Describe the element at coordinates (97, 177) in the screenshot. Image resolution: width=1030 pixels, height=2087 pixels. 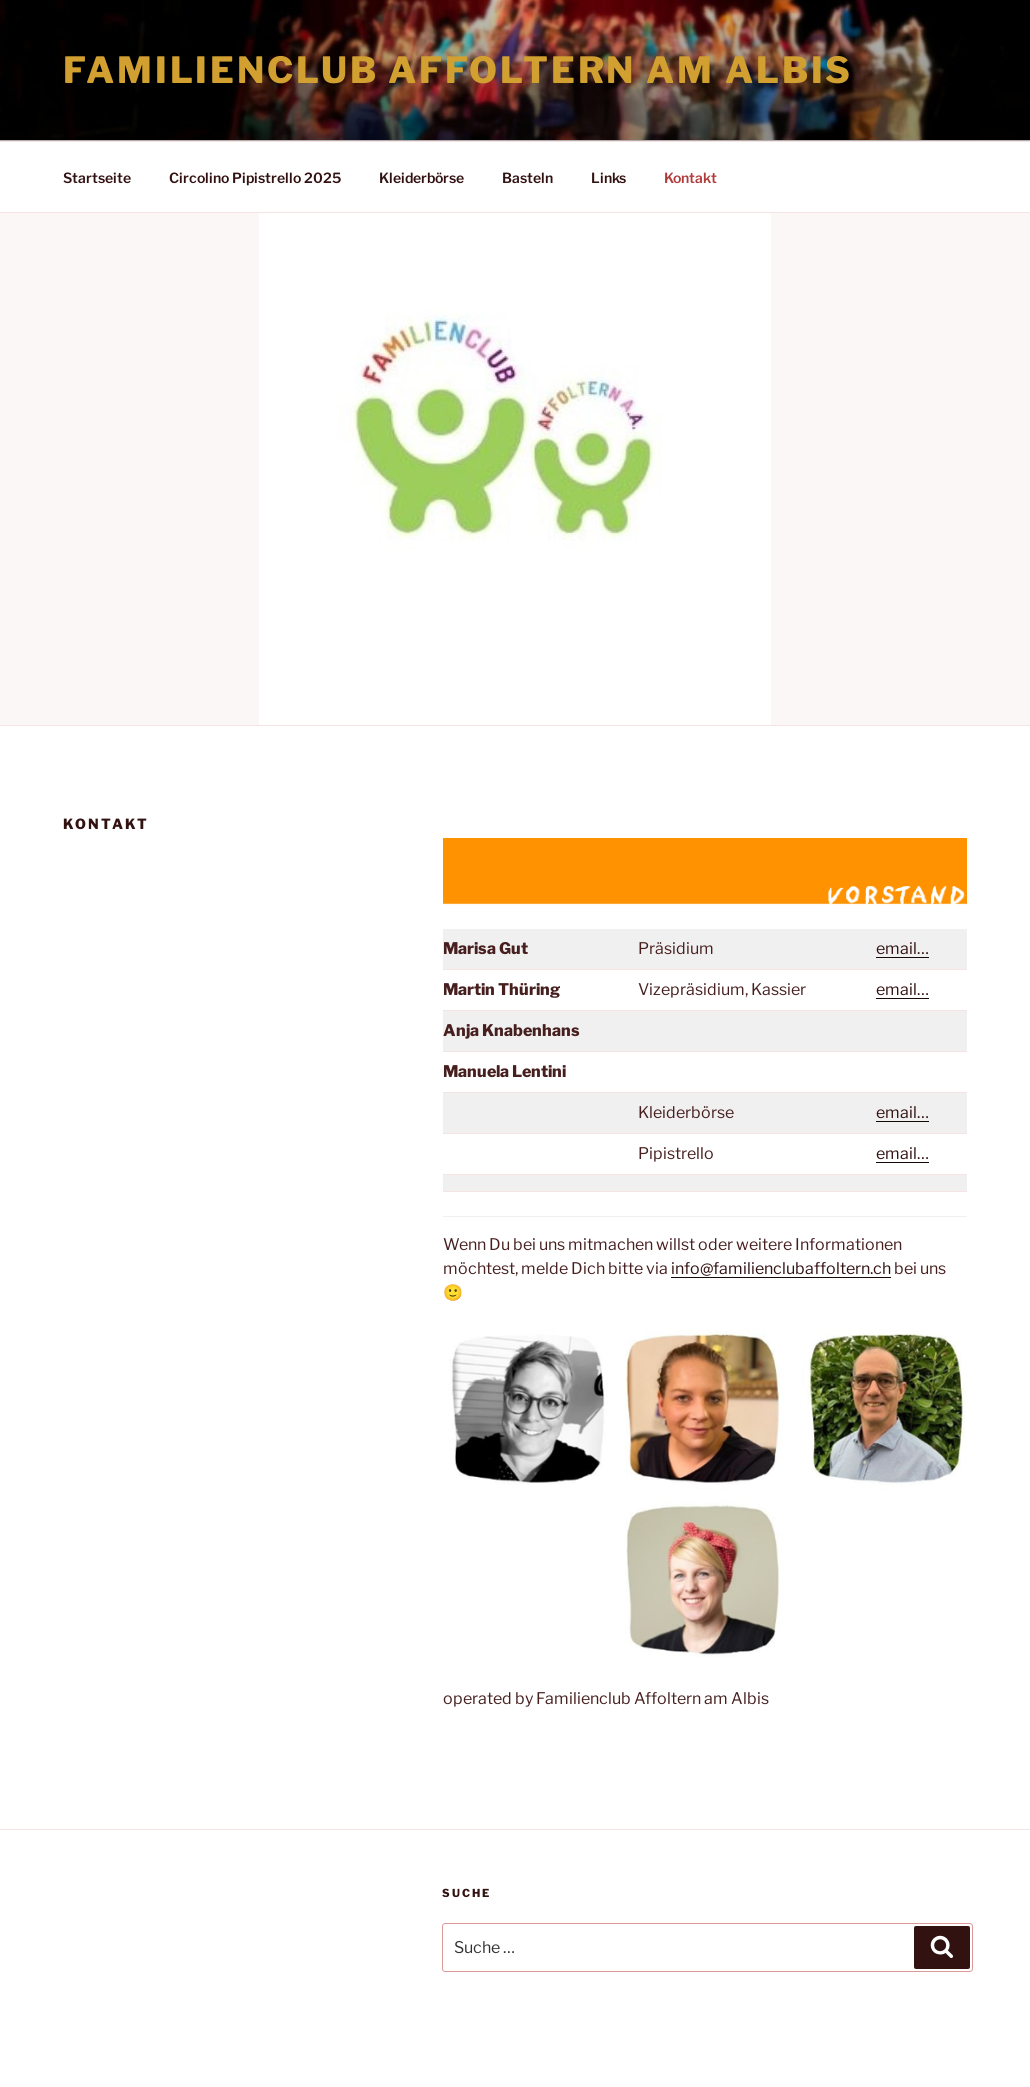
I see `Startseite` at that location.